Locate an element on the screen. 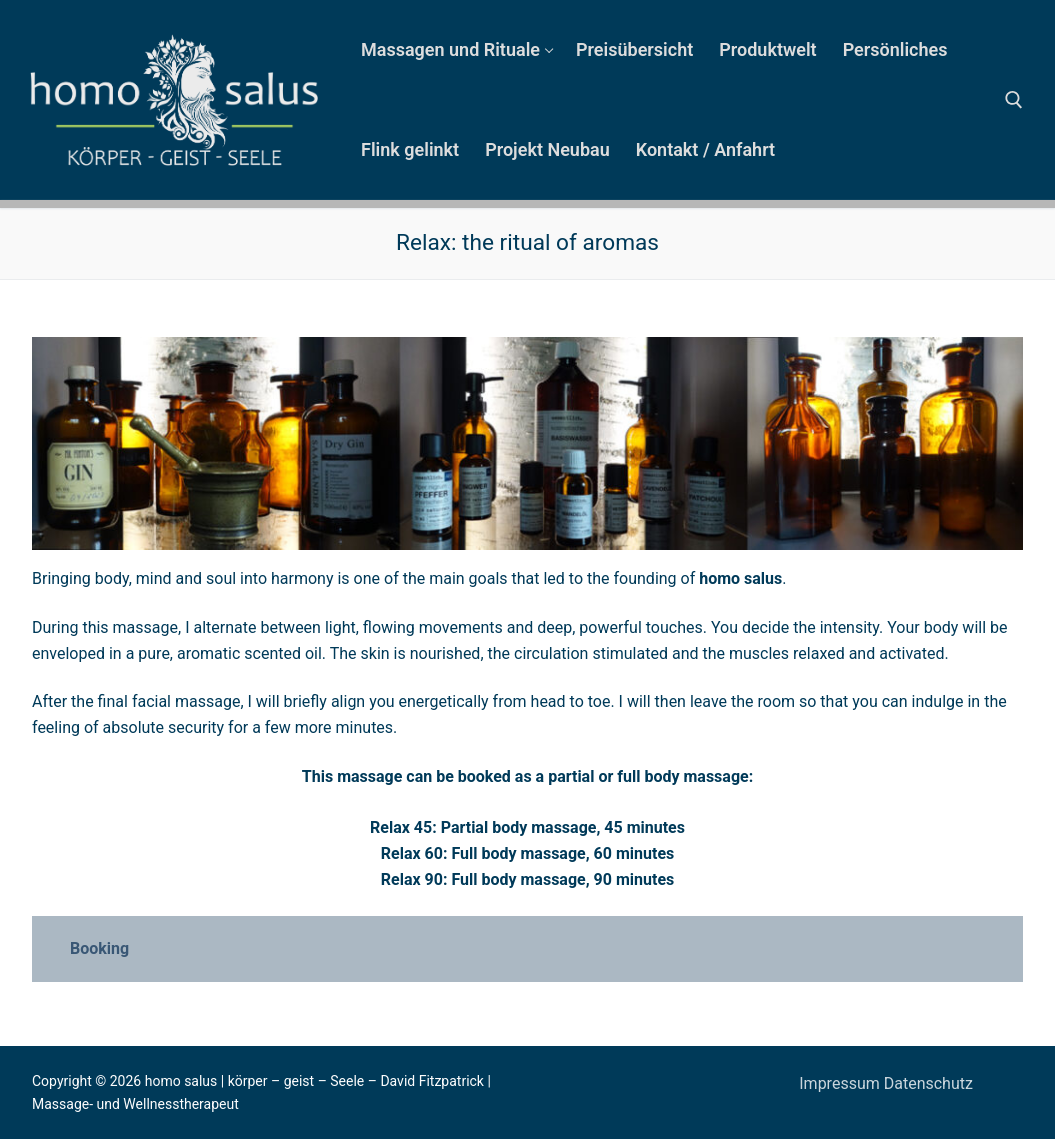 Image resolution: width=1055 pixels, height=1139 pixels. [open search tool] is located at coordinates (1014, 100).